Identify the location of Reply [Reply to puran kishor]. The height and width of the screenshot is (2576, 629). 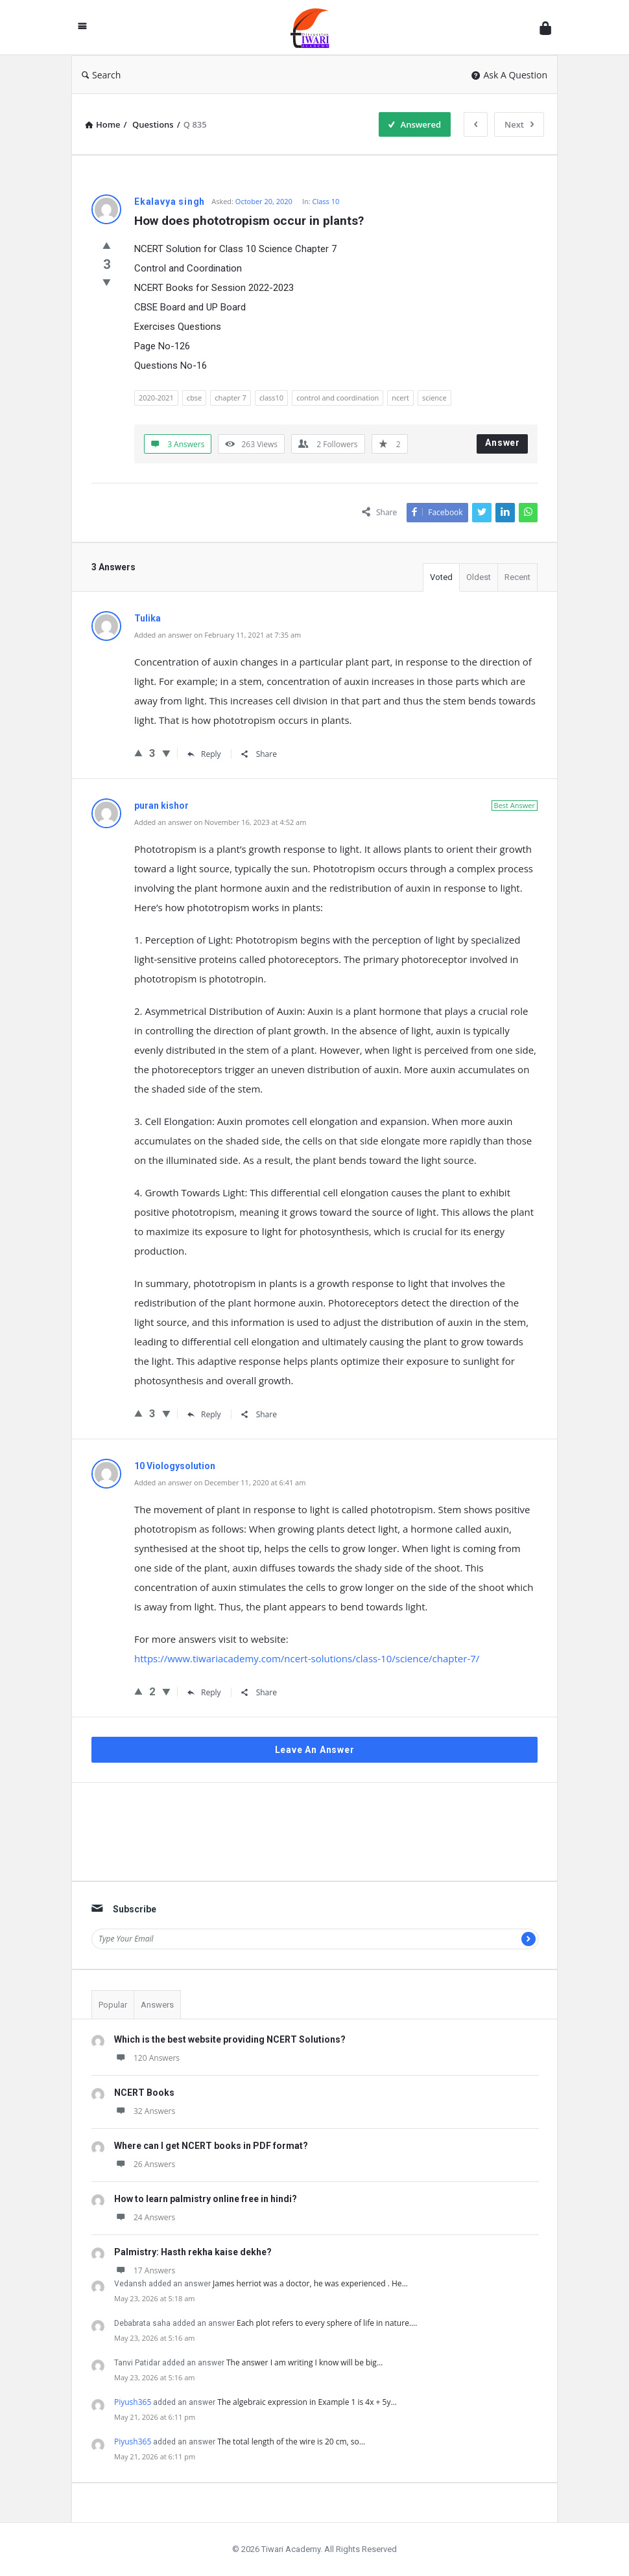
(204, 1414).